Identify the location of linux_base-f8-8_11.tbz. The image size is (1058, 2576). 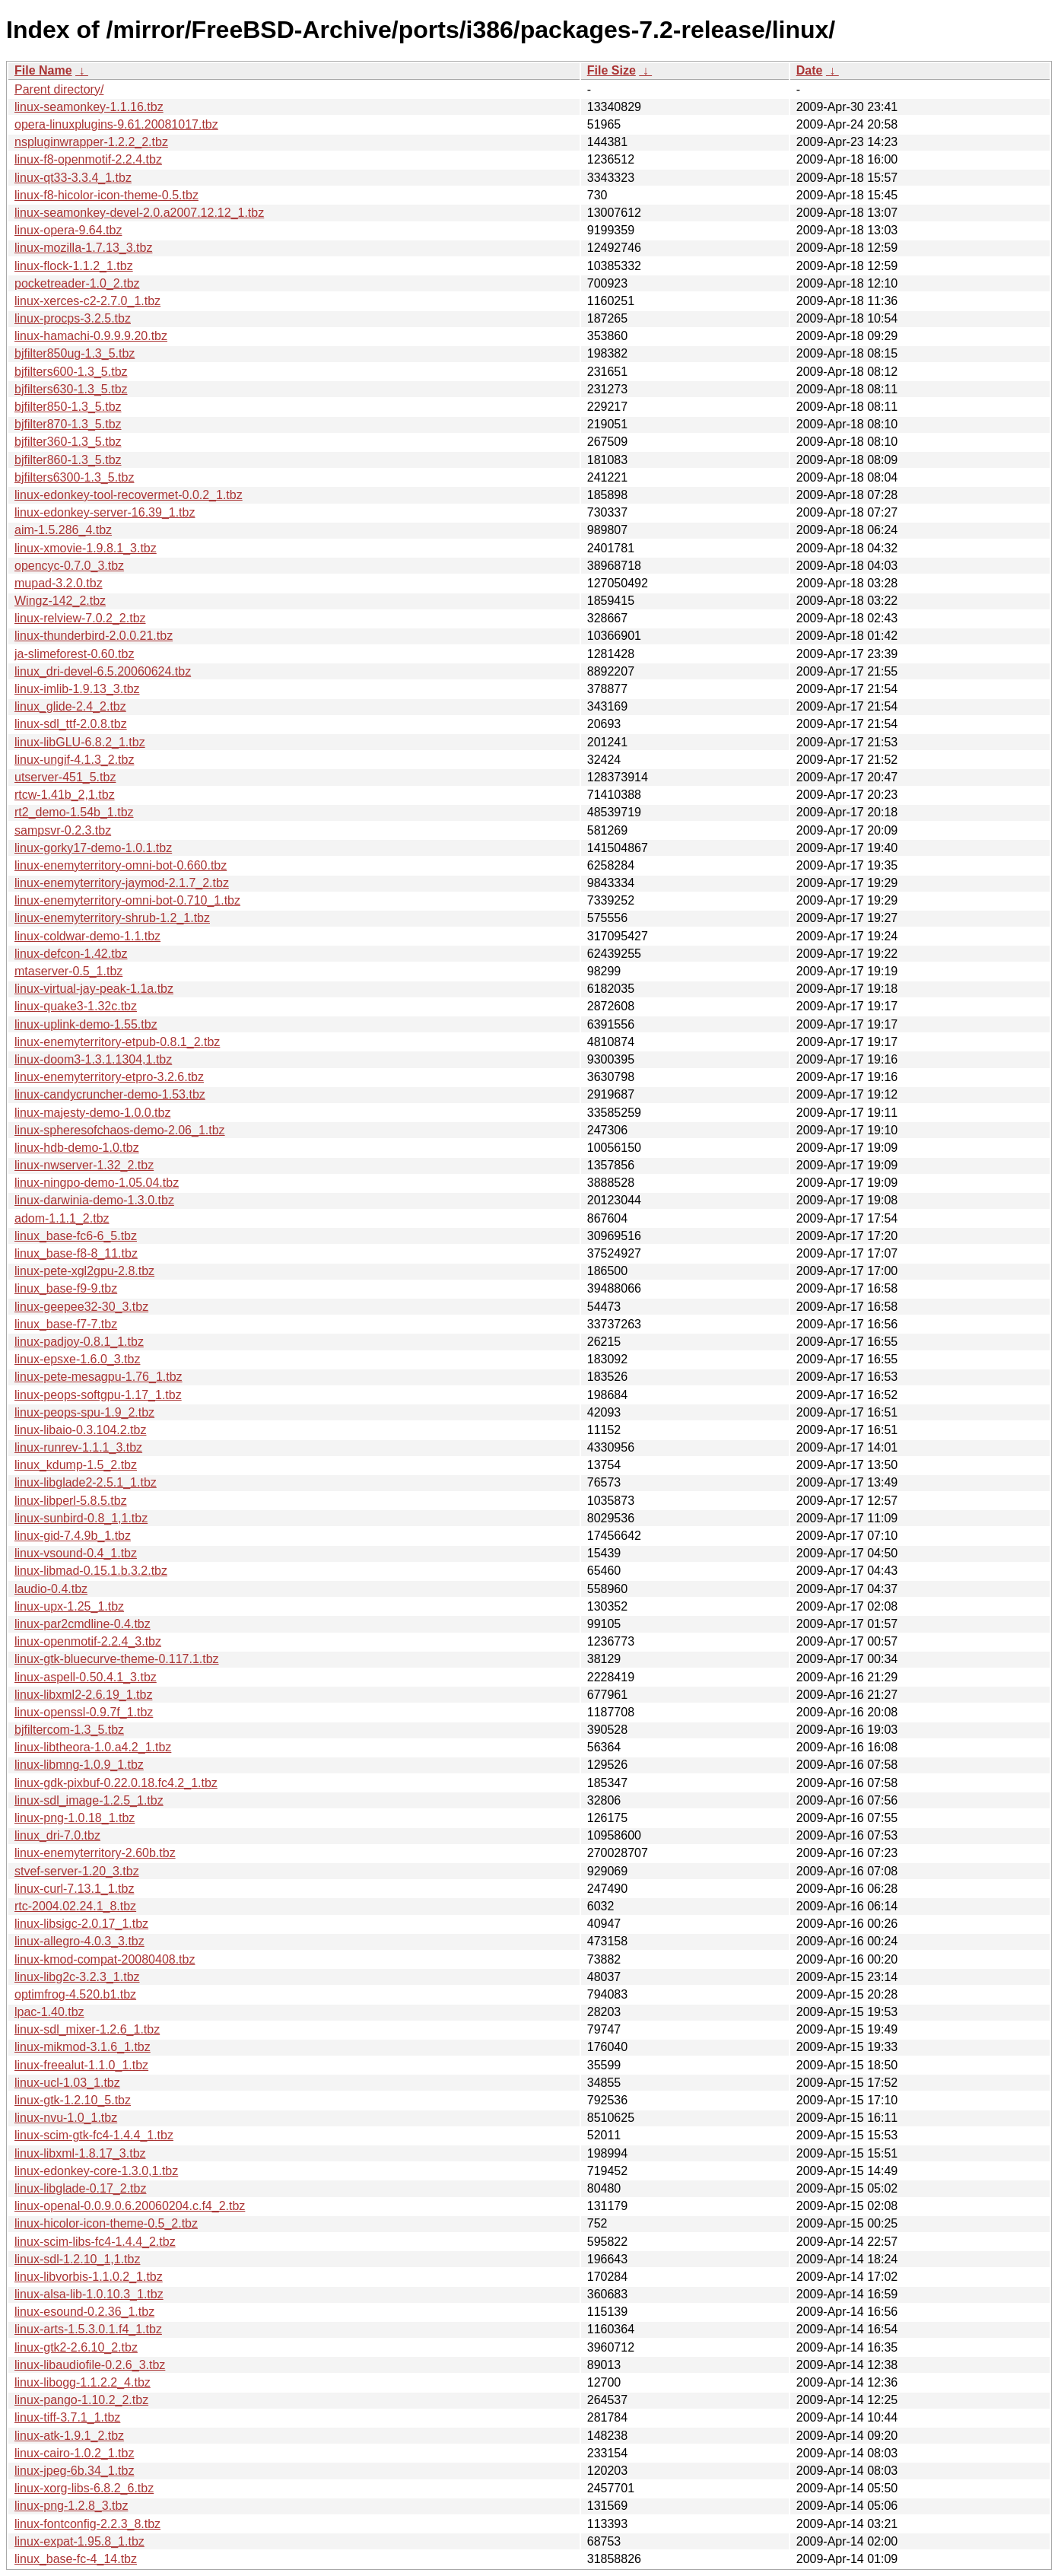
(76, 1253).